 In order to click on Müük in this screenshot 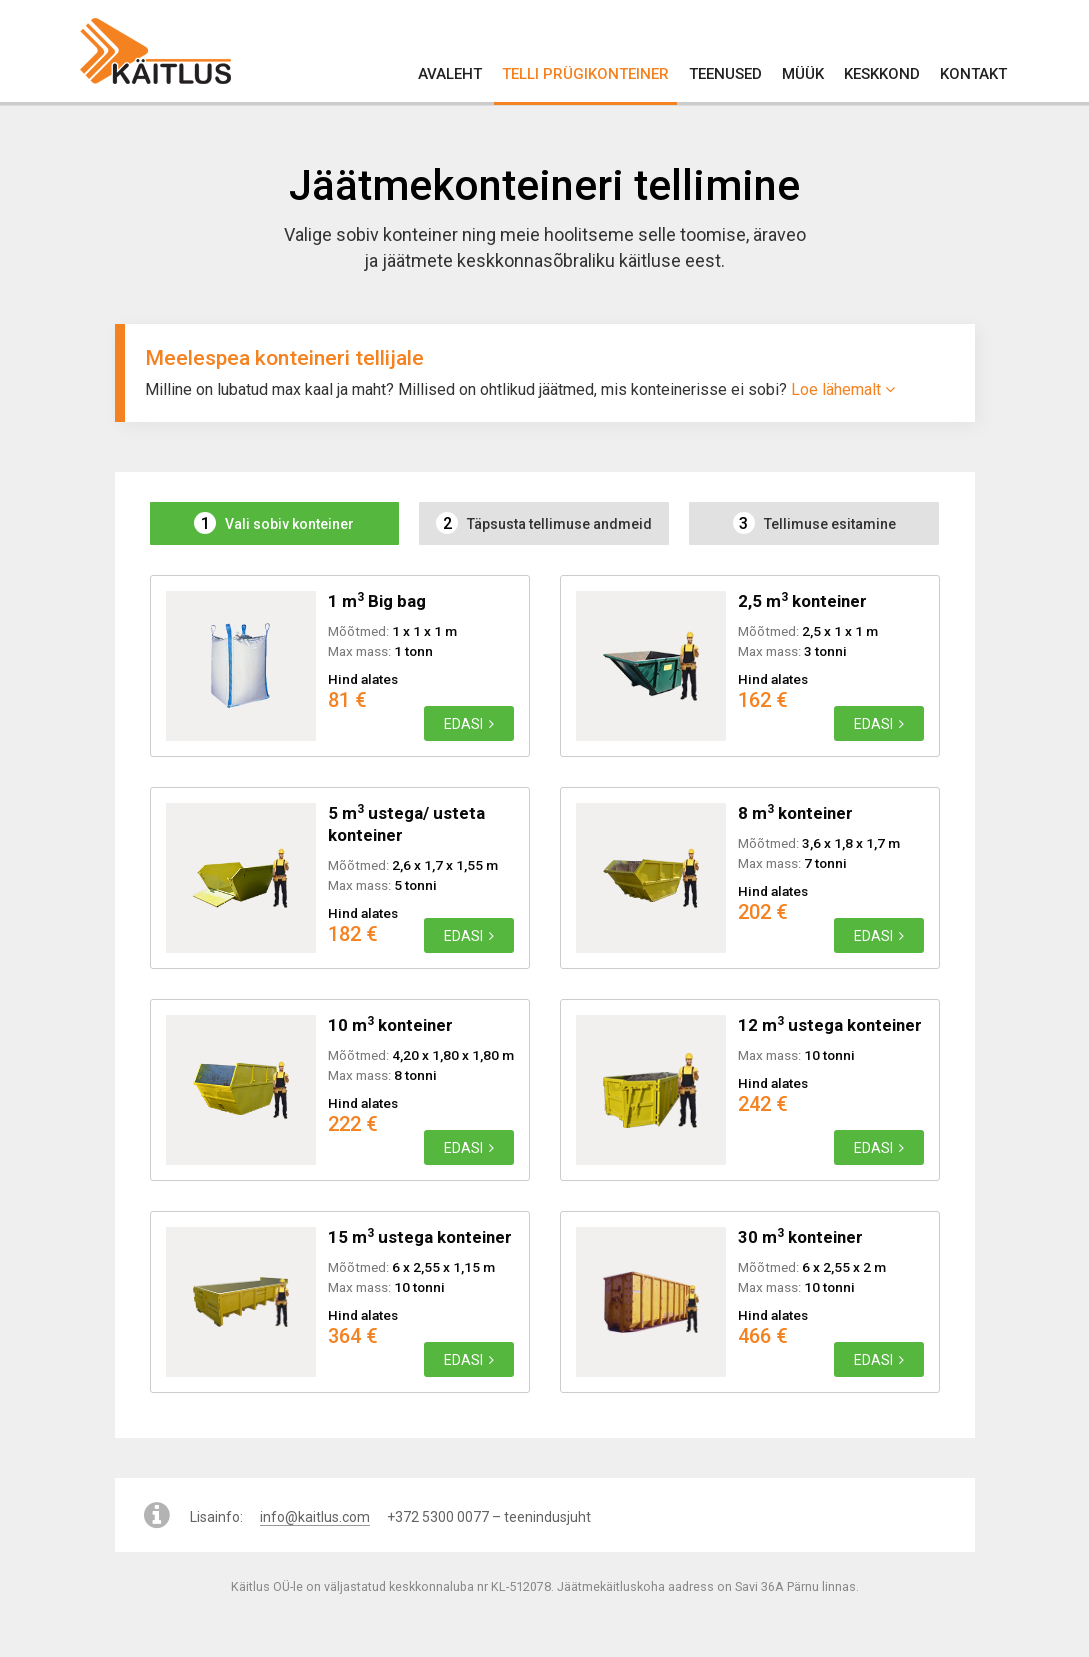, I will do `click(803, 74)`.